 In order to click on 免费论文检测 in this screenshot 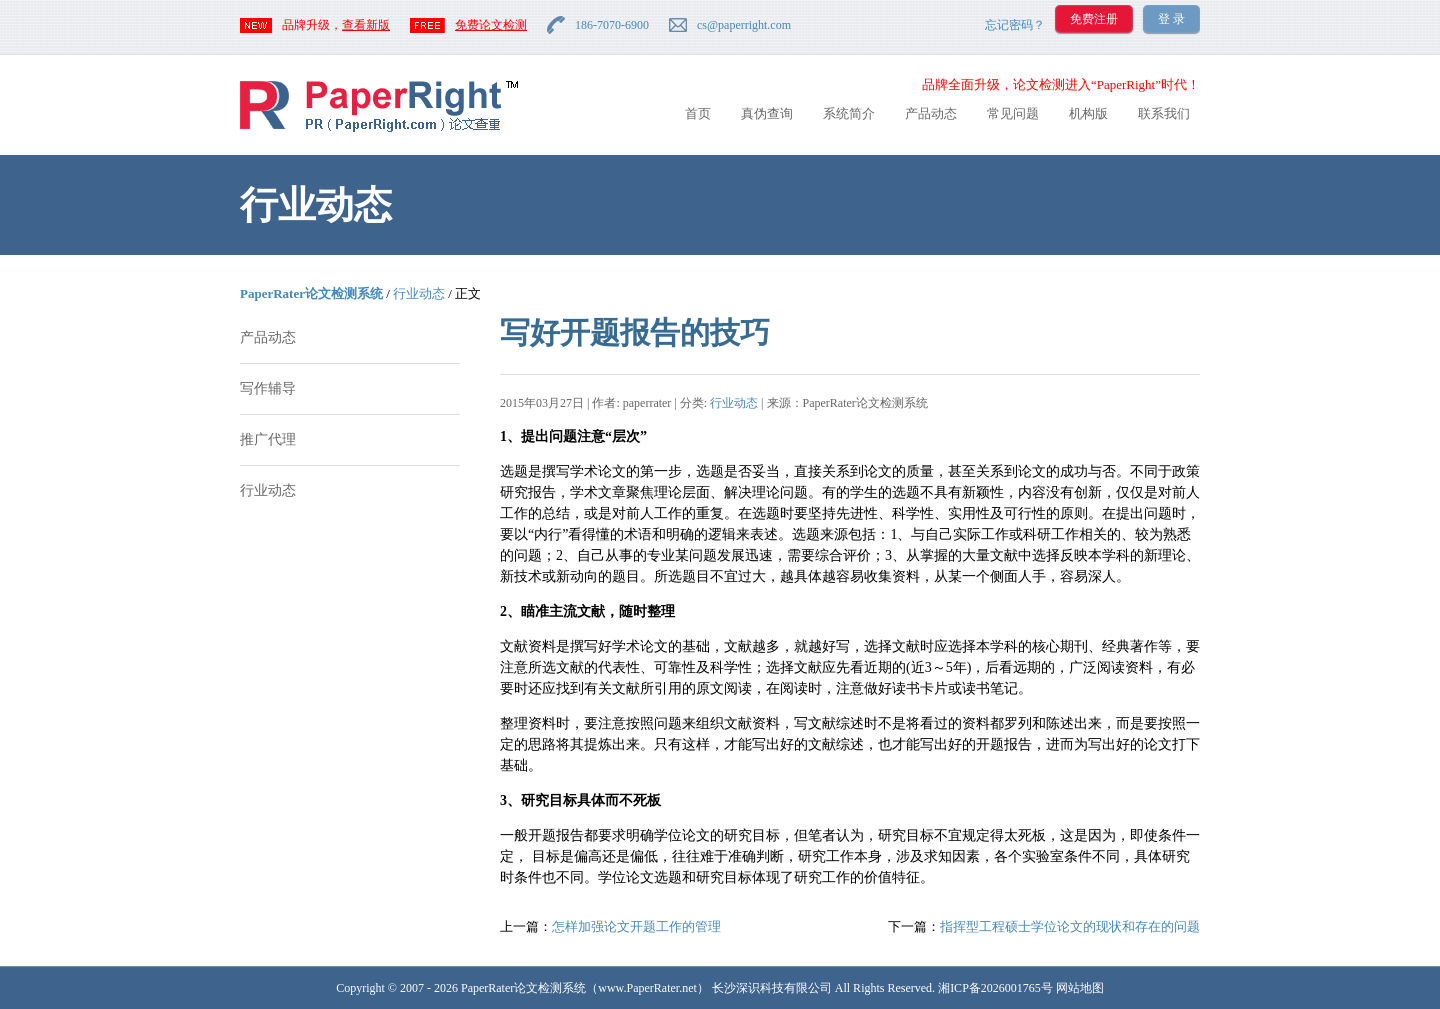, I will do `click(491, 25)`.